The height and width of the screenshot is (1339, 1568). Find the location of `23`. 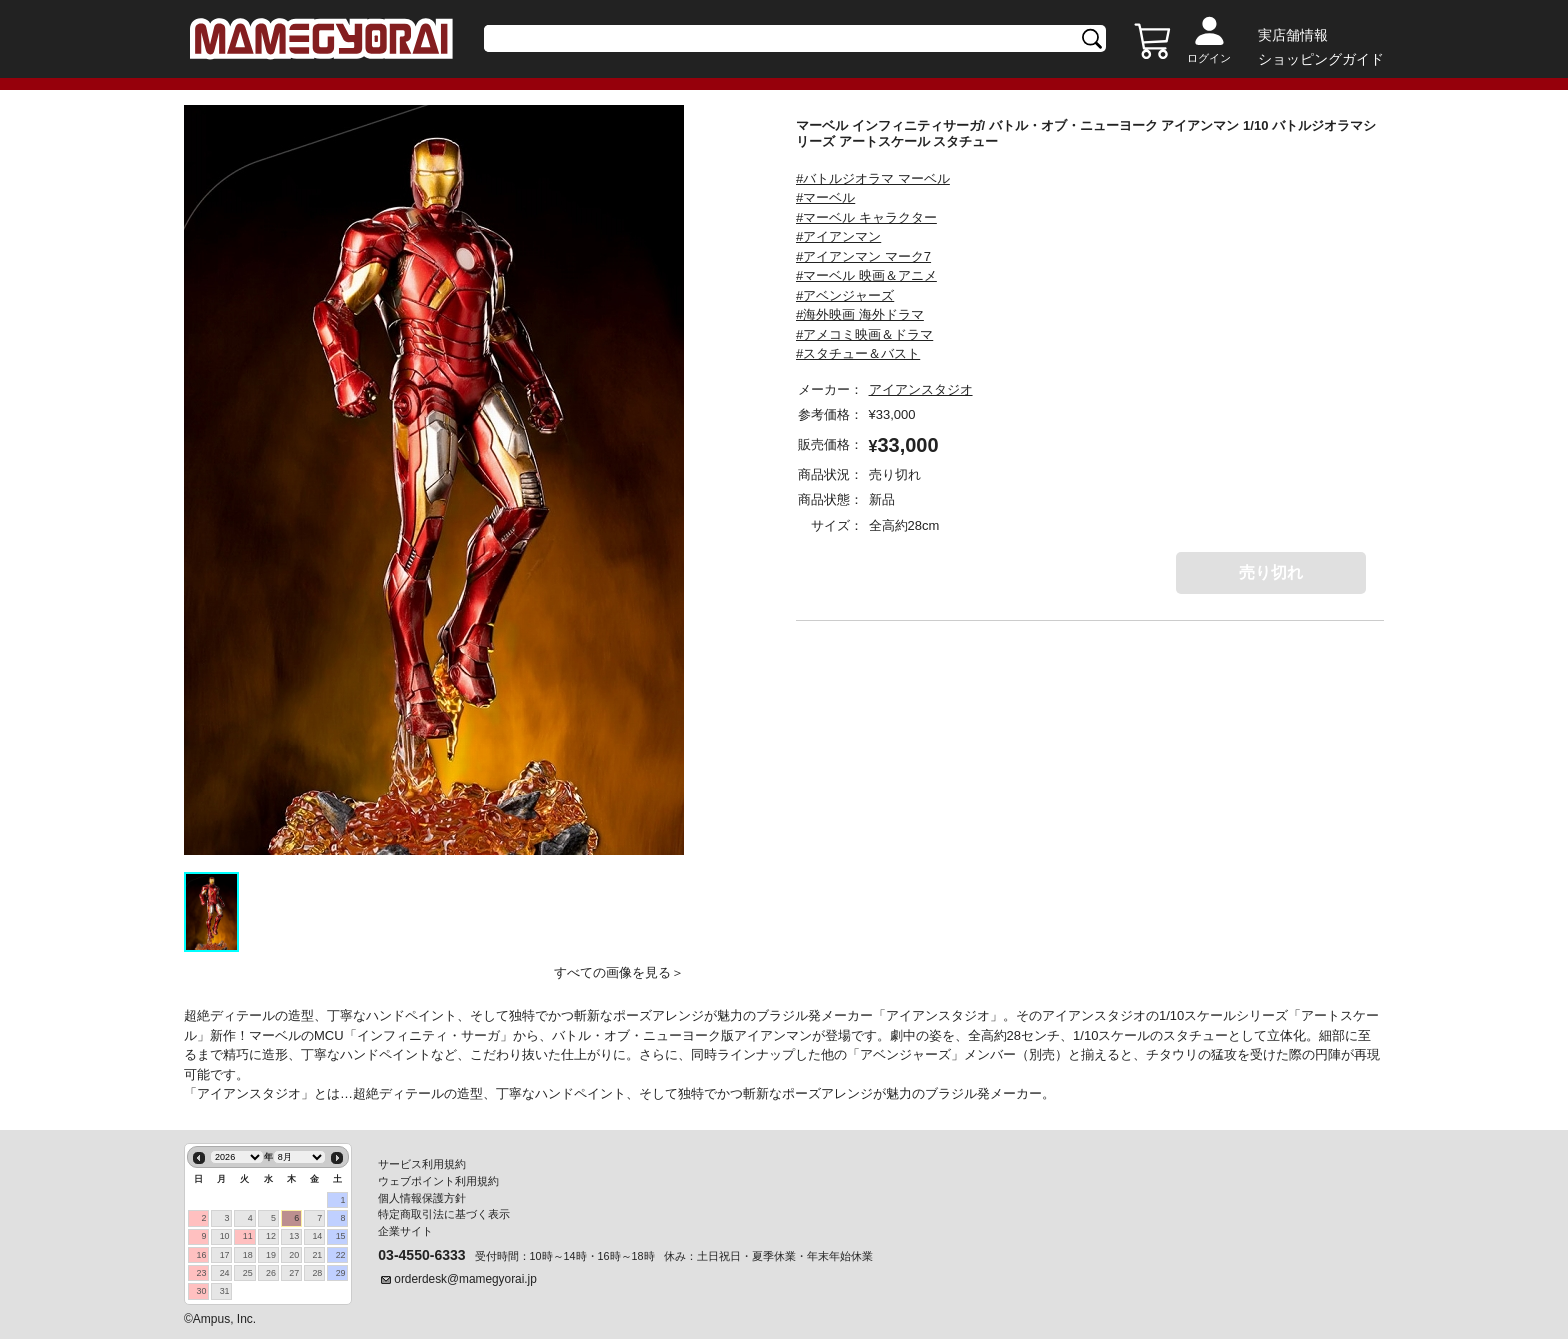

23 is located at coordinates (201, 1273).